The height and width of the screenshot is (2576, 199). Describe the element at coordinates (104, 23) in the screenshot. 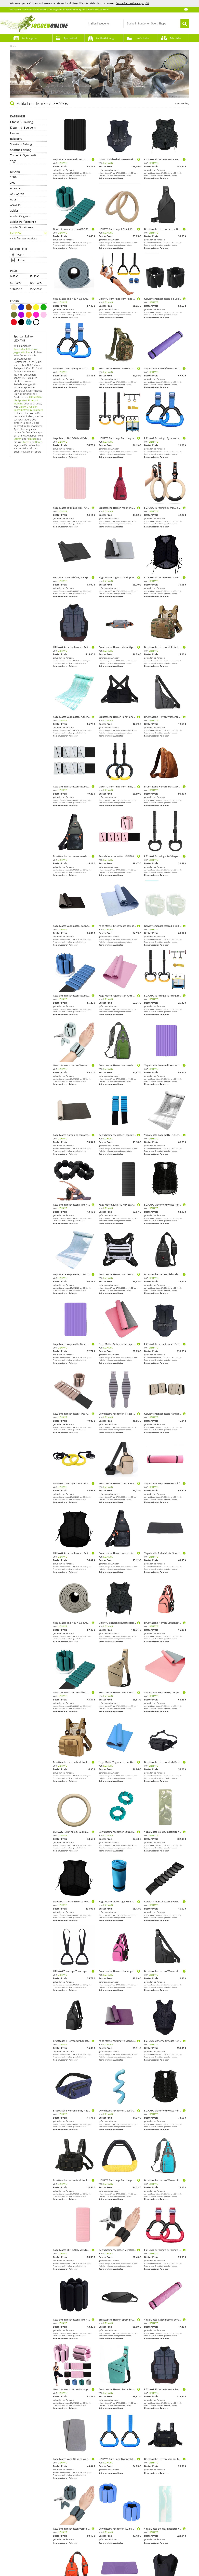

I see `[combobox]` at that location.